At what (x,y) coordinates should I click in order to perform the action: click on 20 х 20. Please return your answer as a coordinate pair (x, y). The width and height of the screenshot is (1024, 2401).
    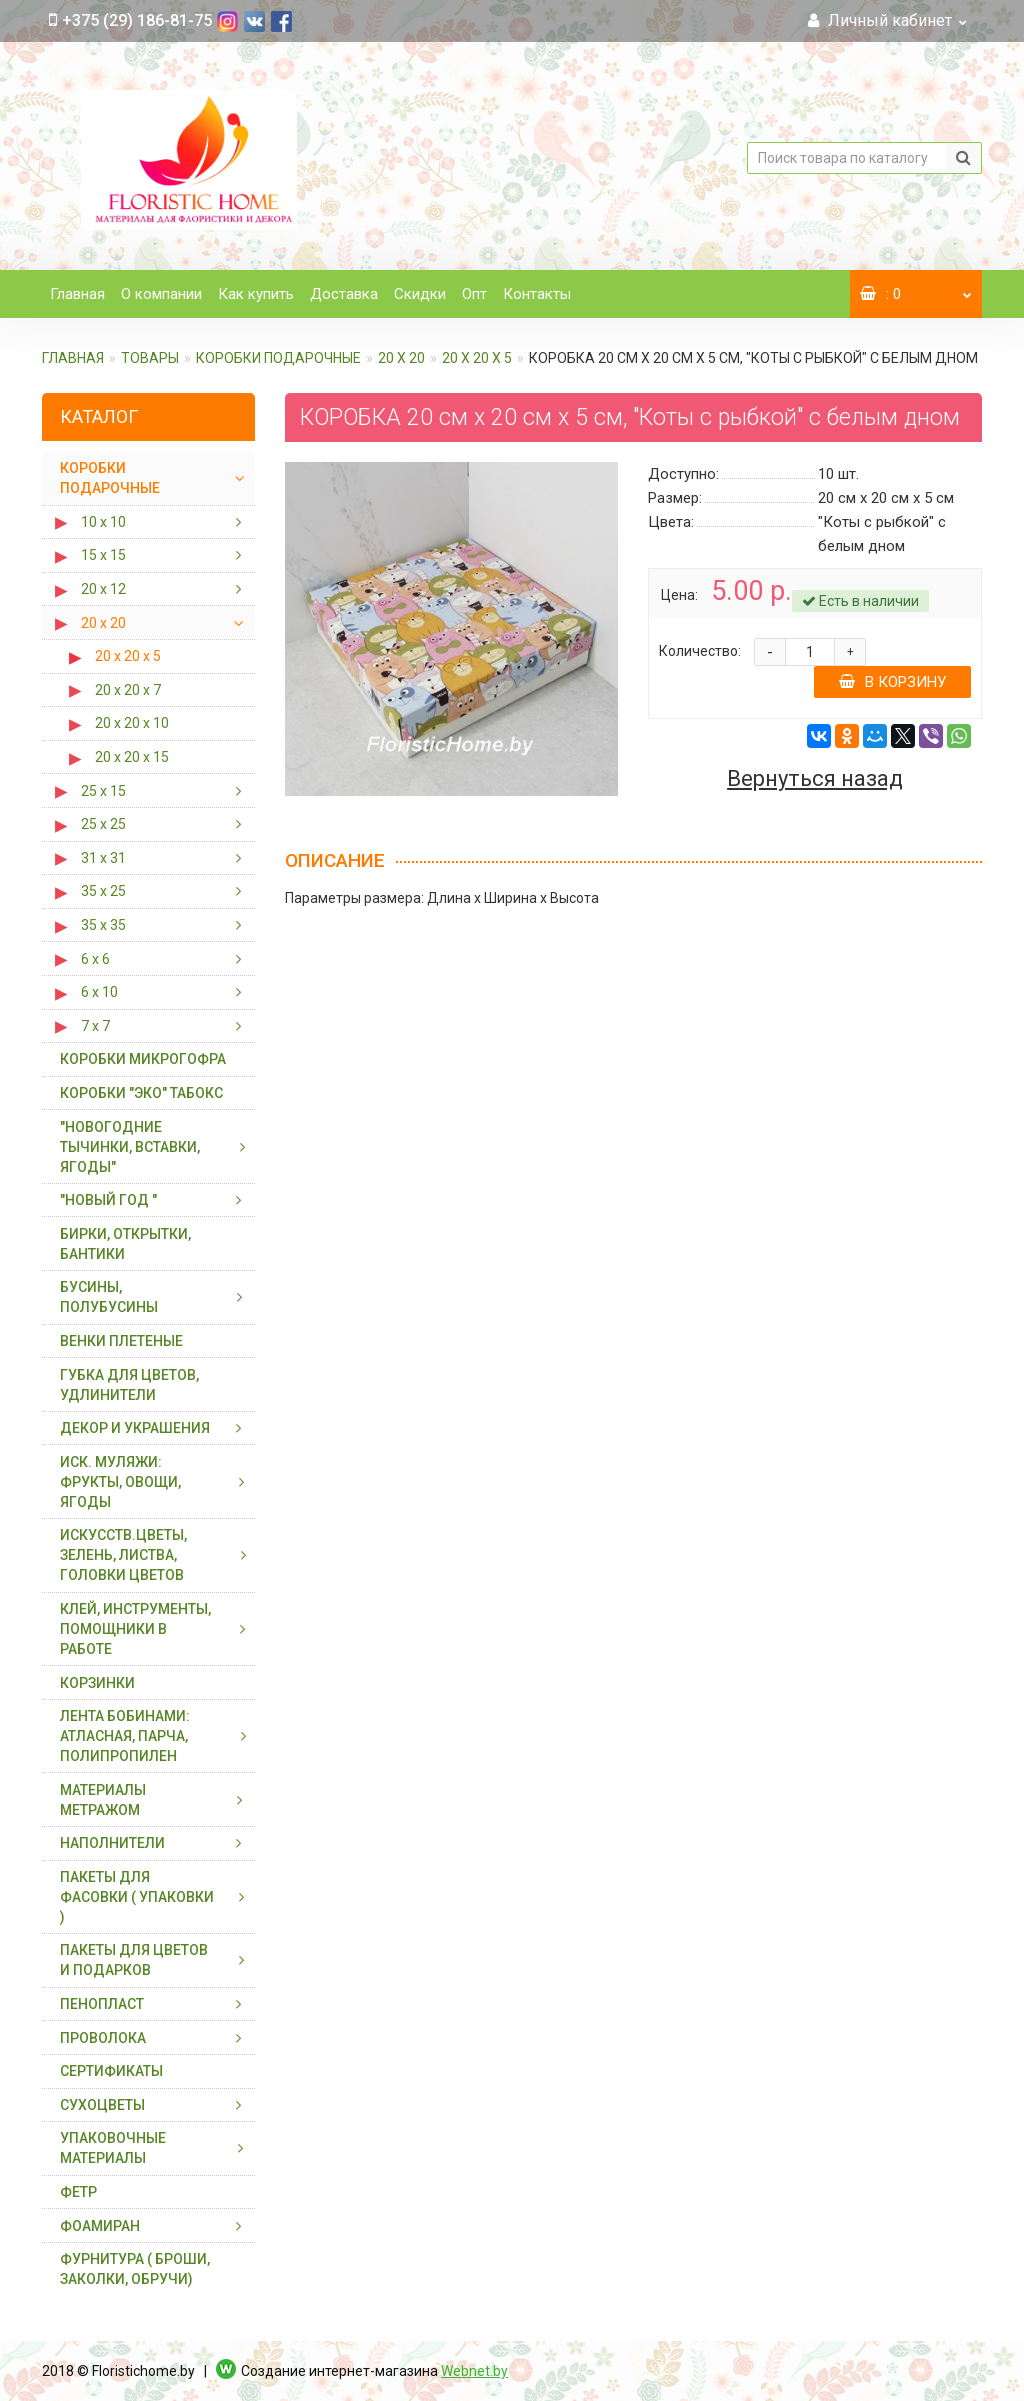
    Looking at the image, I should click on (401, 358).